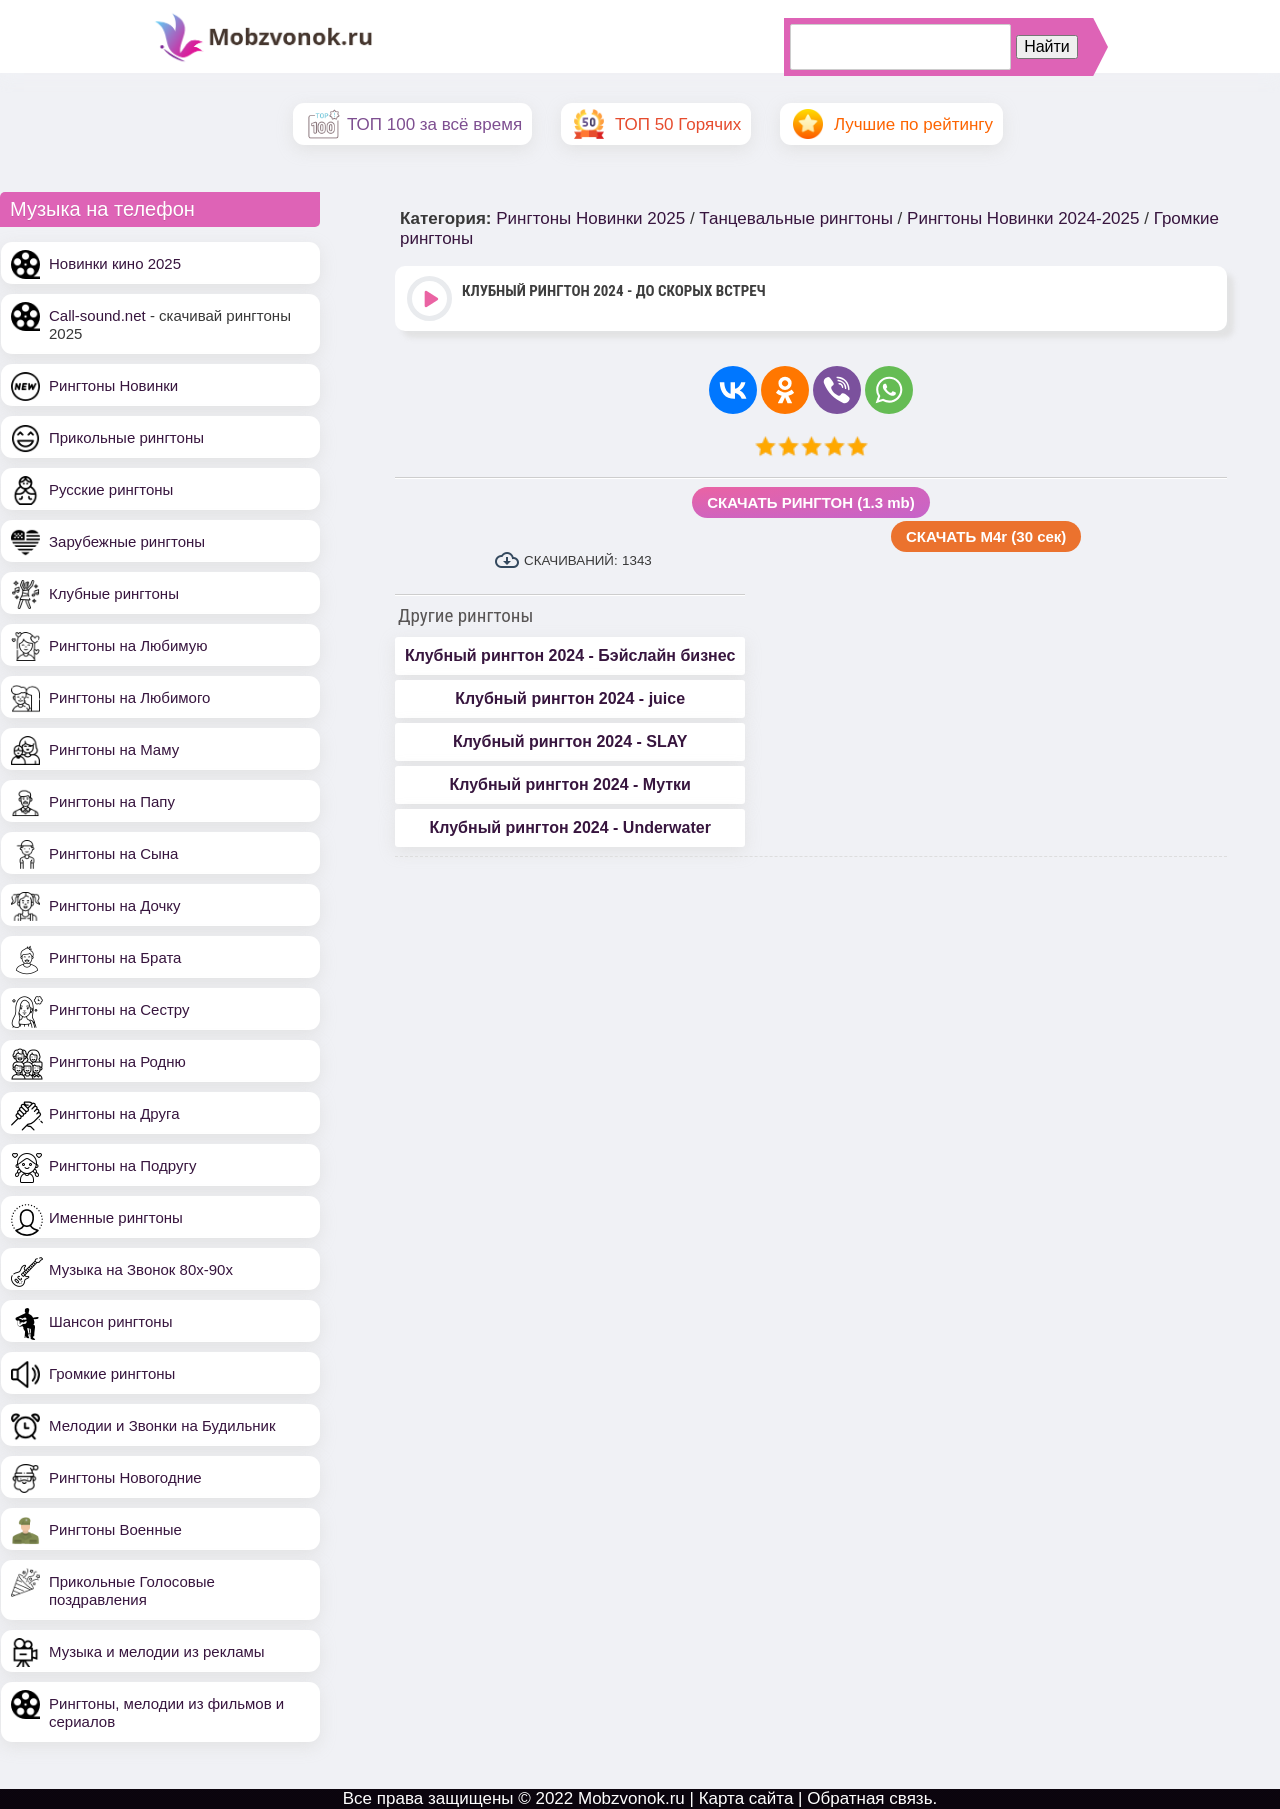 Image resolution: width=1280 pixels, height=1809 pixels. Describe the element at coordinates (129, 697) in the screenshot. I see `Рингтоны на Любимого` at that location.